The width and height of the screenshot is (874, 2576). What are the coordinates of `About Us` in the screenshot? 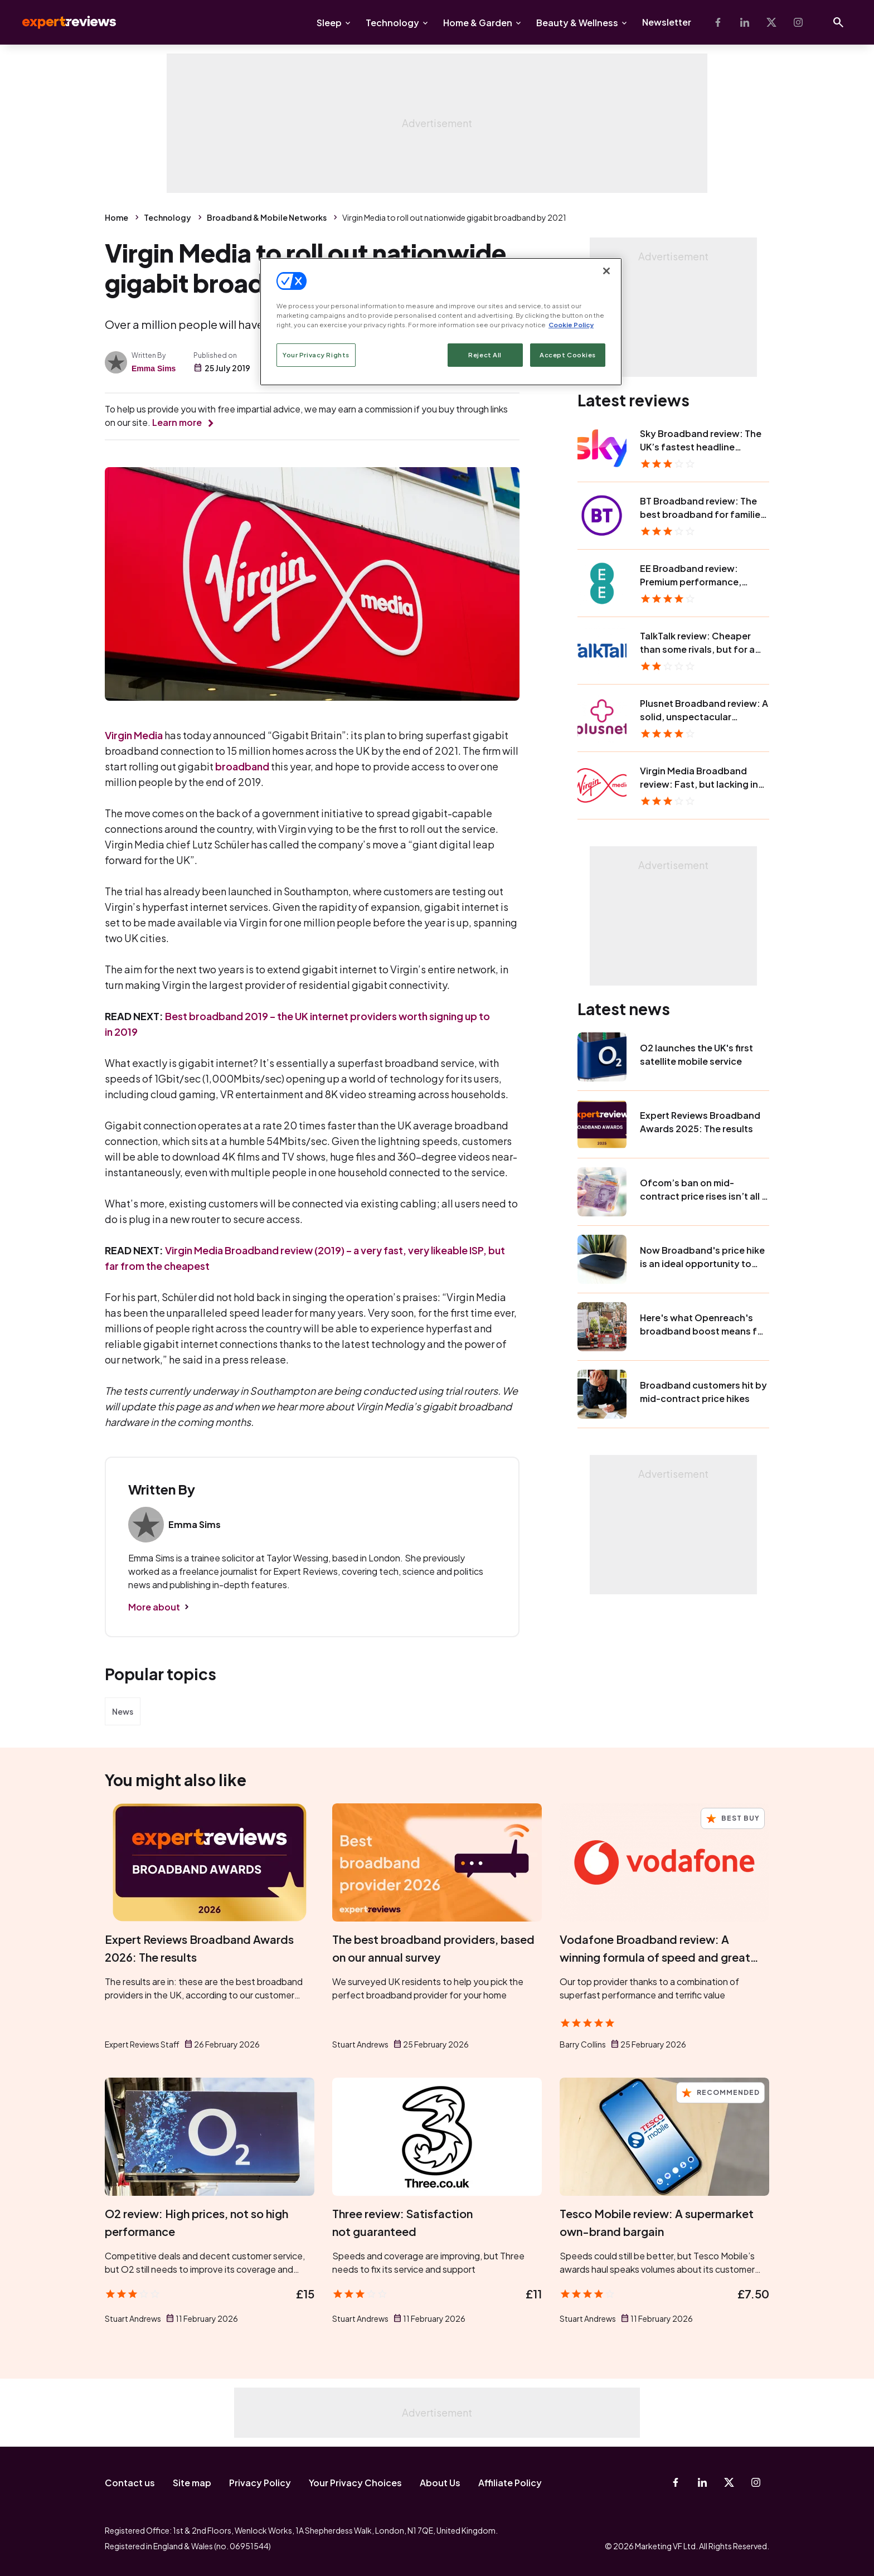 It's located at (440, 2482).